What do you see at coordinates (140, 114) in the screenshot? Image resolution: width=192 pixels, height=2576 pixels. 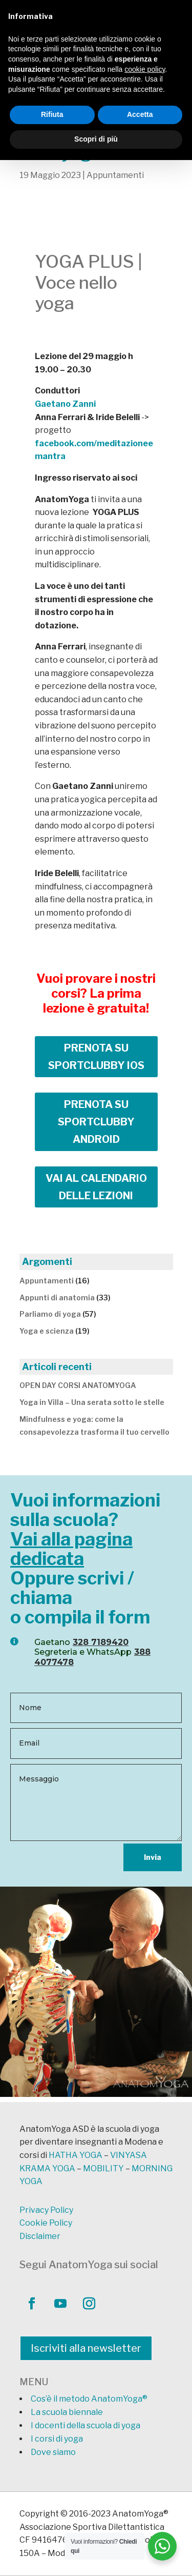 I see `Accetta [button]` at bounding box center [140, 114].